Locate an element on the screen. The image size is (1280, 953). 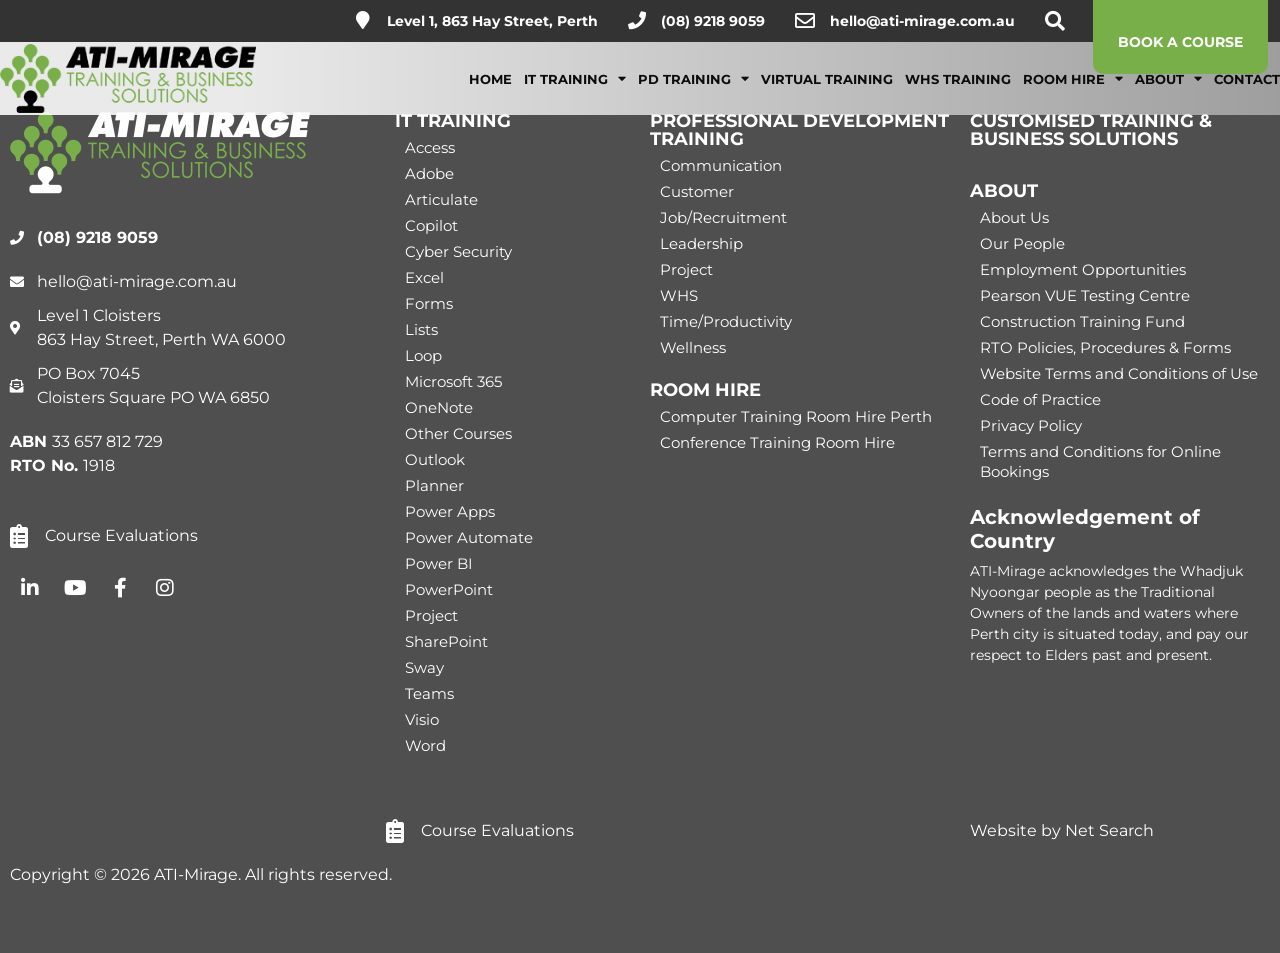
Terms and Conditions for Online Bookings is located at coordinates (1100, 461).